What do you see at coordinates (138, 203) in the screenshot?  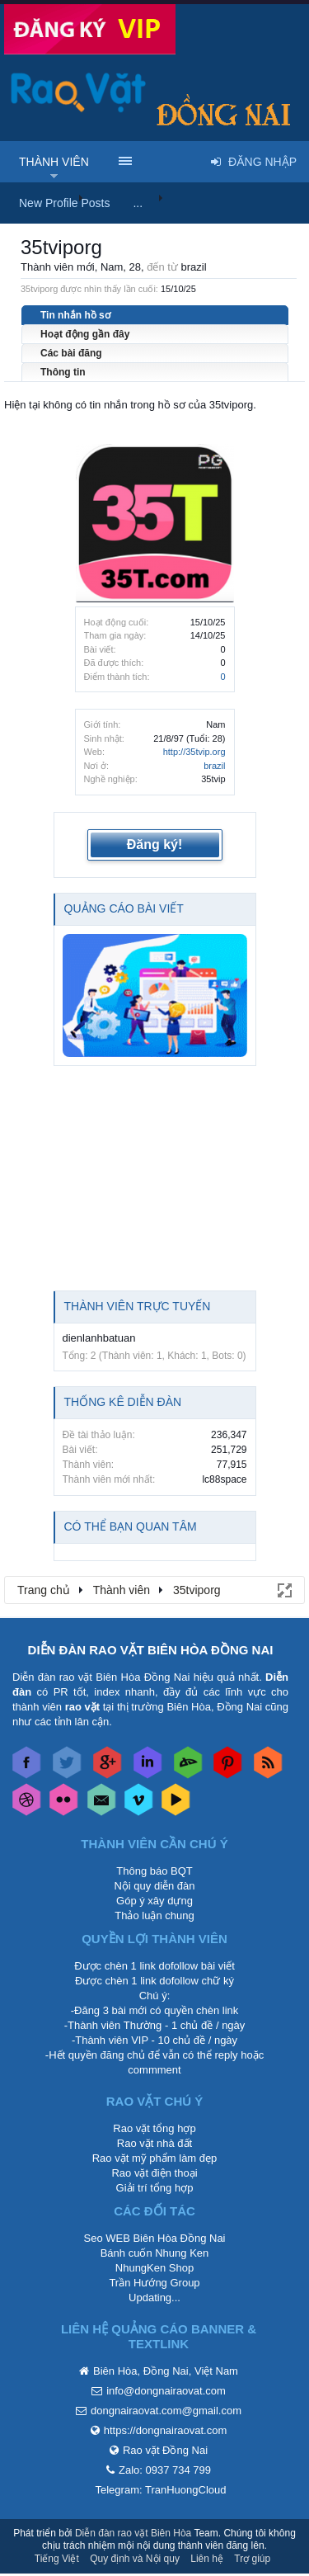 I see `...` at bounding box center [138, 203].